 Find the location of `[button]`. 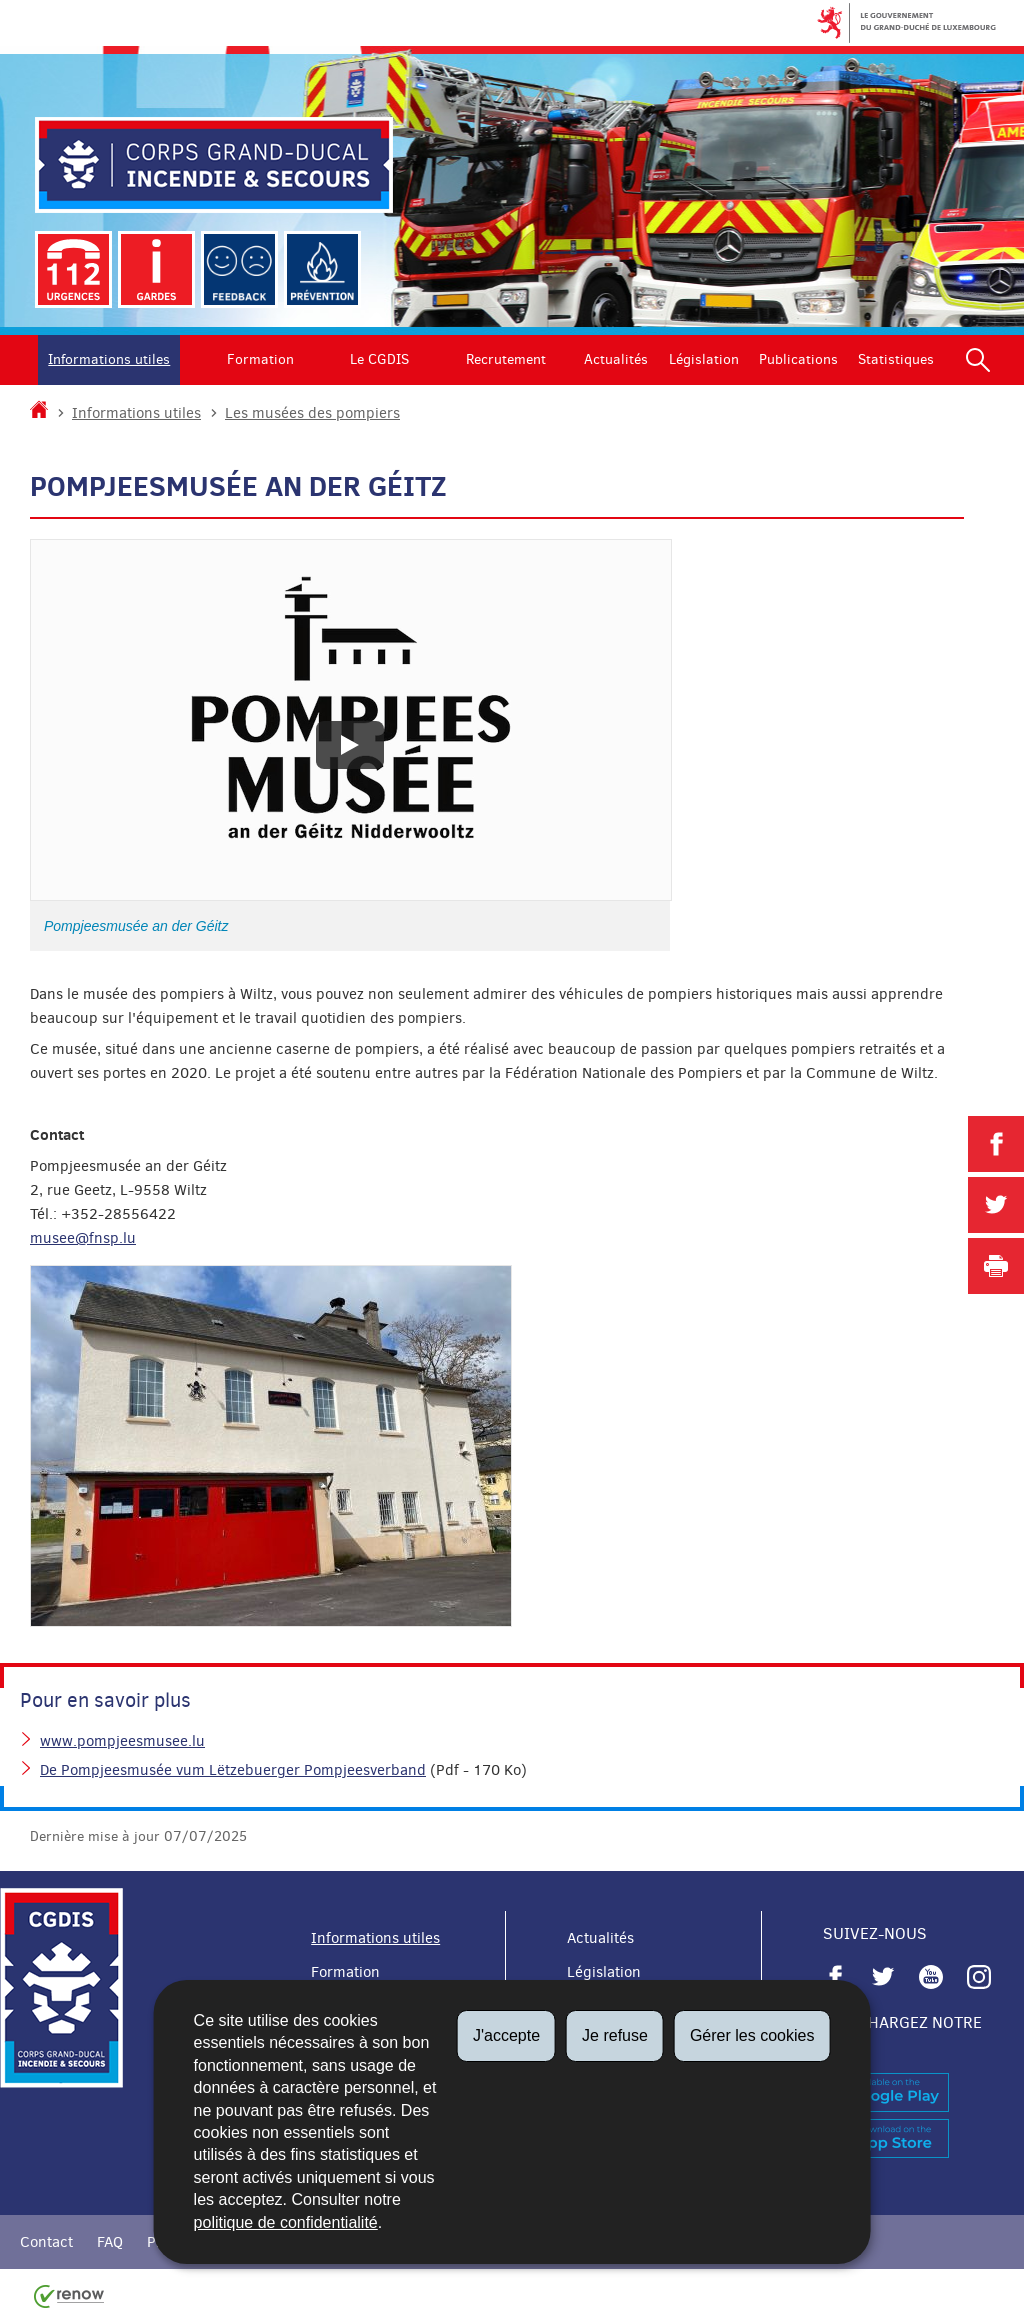

[button] is located at coordinates (978, 360).